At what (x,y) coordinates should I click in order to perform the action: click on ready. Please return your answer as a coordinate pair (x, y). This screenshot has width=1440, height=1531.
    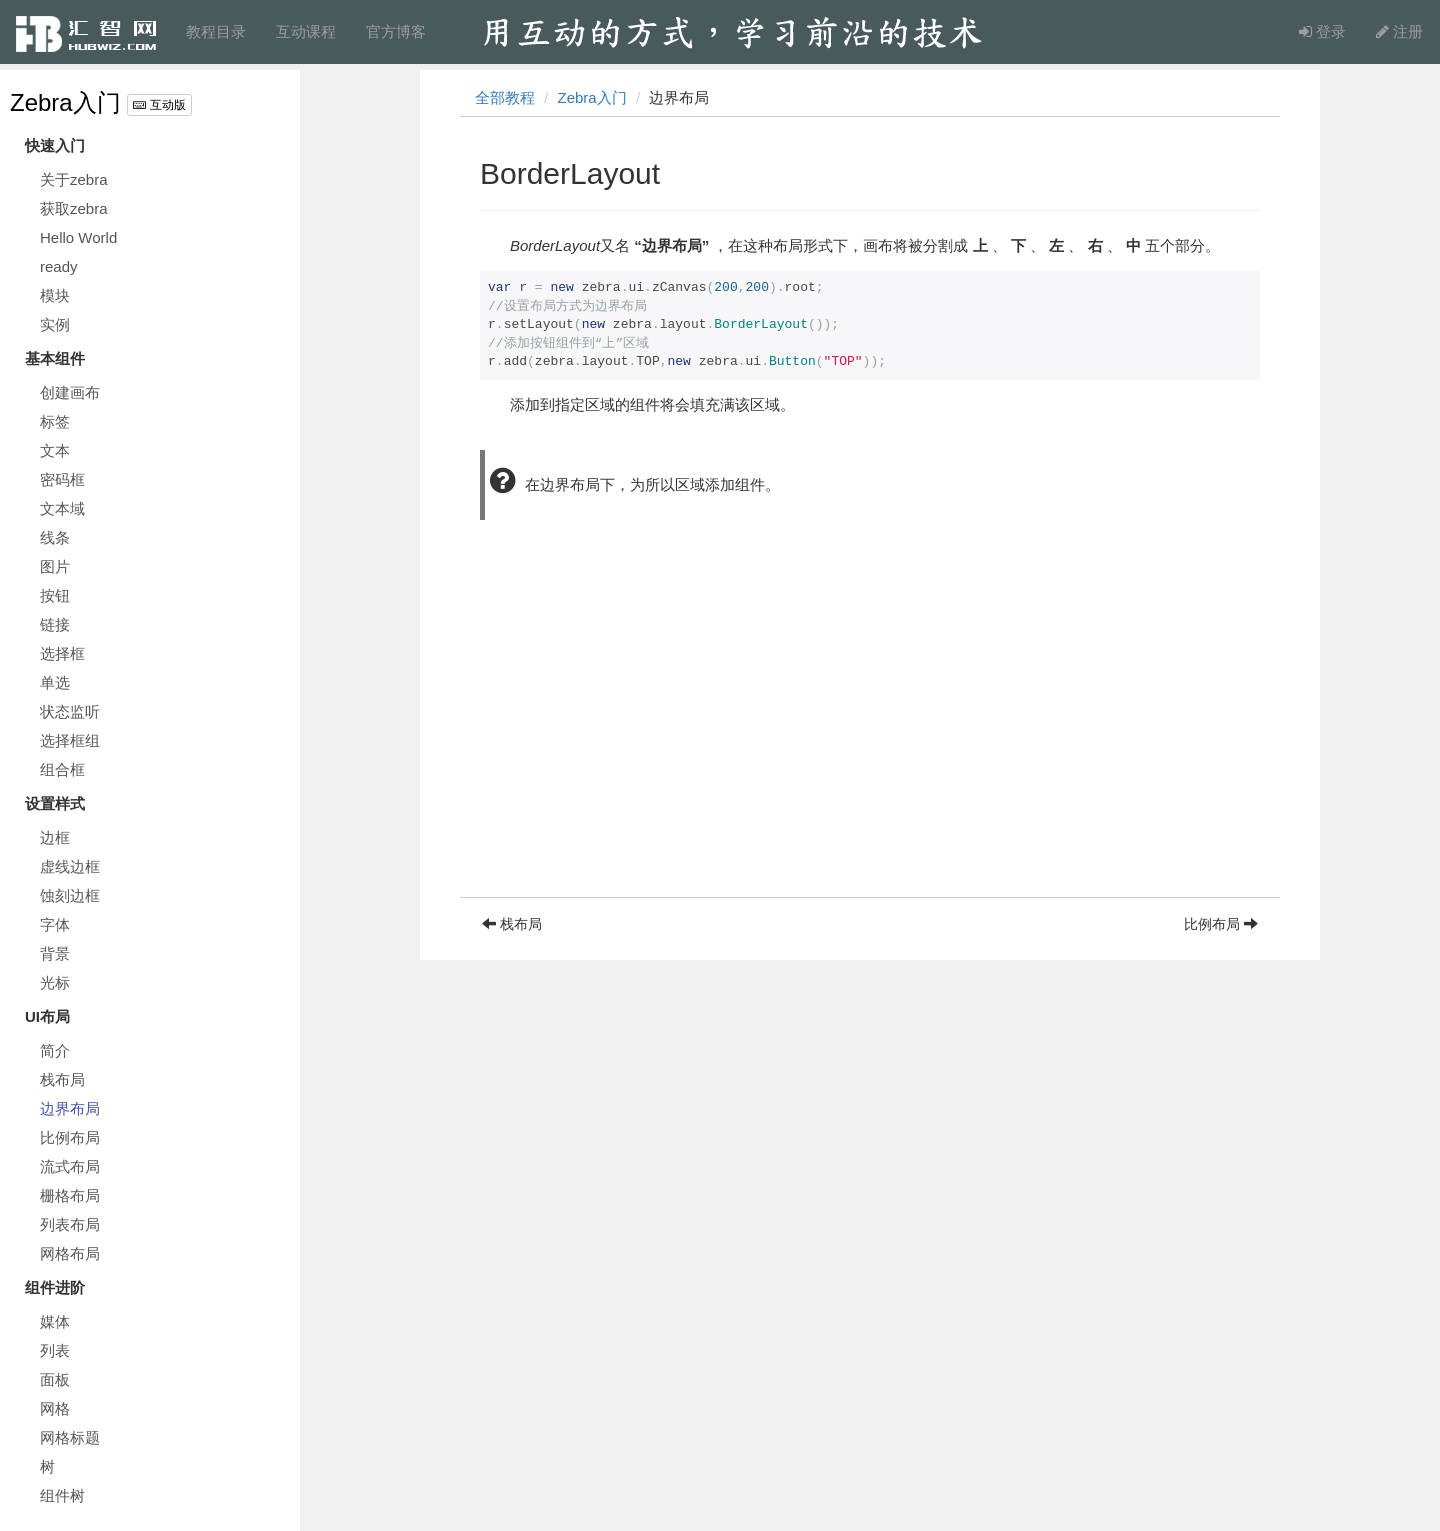
    Looking at the image, I should click on (59, 266).